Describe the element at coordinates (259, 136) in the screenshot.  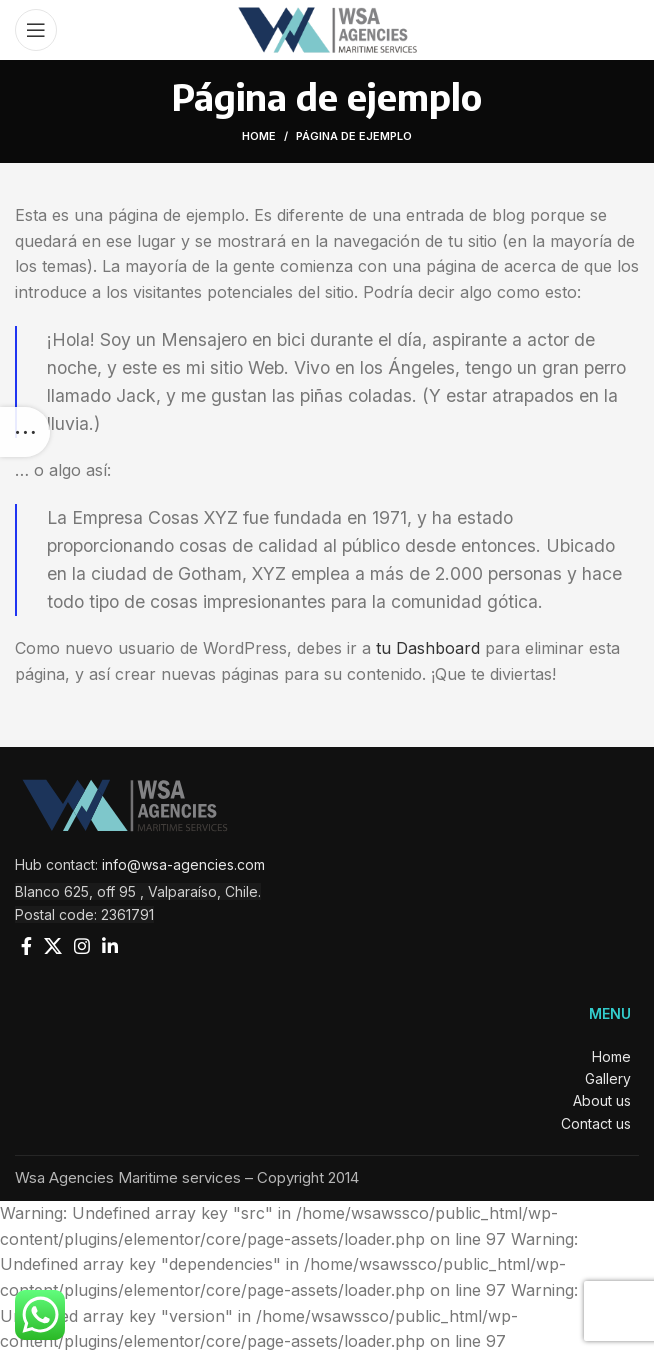
I see `Home` at that location.